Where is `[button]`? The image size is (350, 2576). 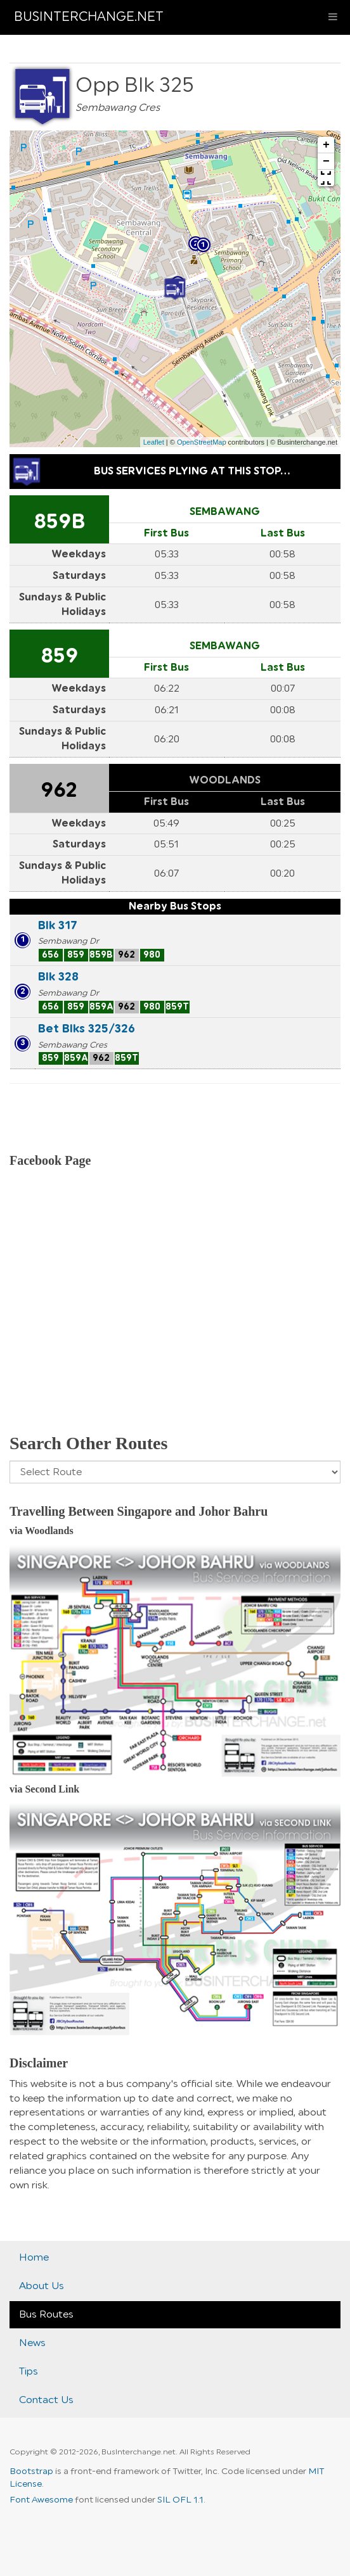 [button] is located at coordinates (326, 178).